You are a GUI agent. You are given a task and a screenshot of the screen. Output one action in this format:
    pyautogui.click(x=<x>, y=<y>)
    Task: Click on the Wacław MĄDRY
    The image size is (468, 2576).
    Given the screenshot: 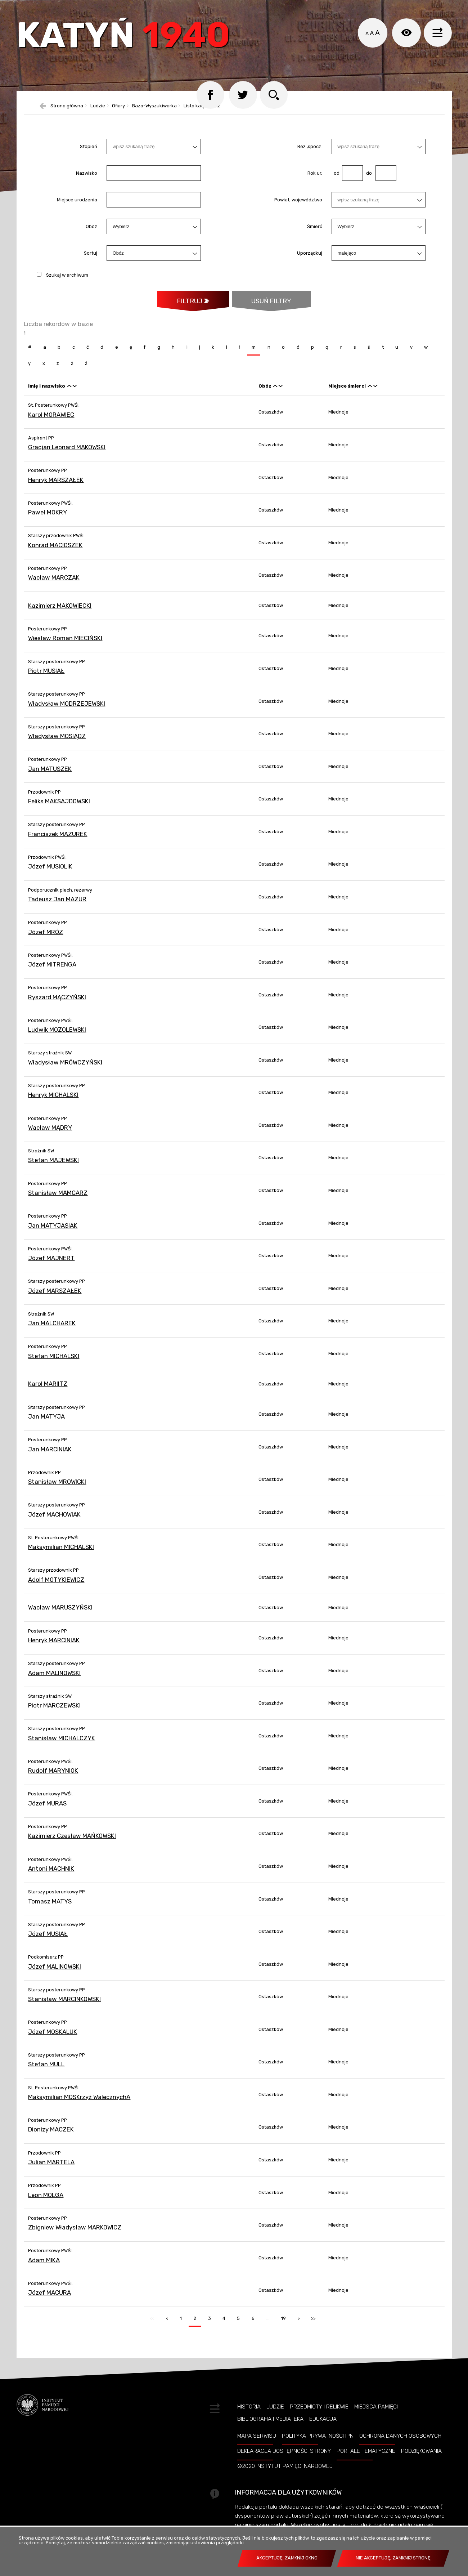 What is the action you would take?
    pyautogui.click(x=50, y=1134)
    